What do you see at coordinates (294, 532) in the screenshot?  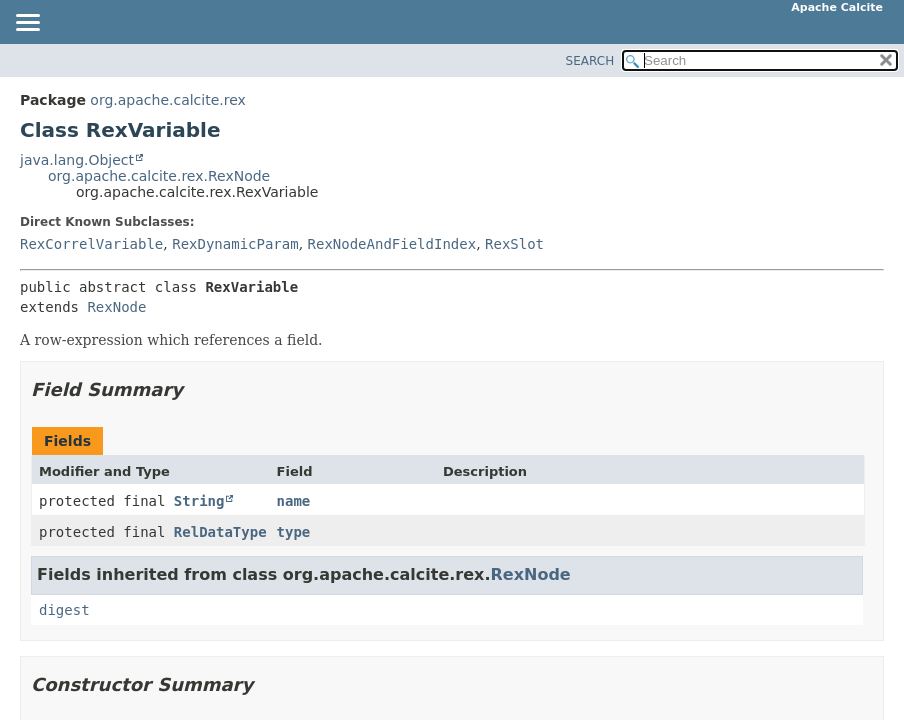 I see `type` at bounding box center [294, 532].